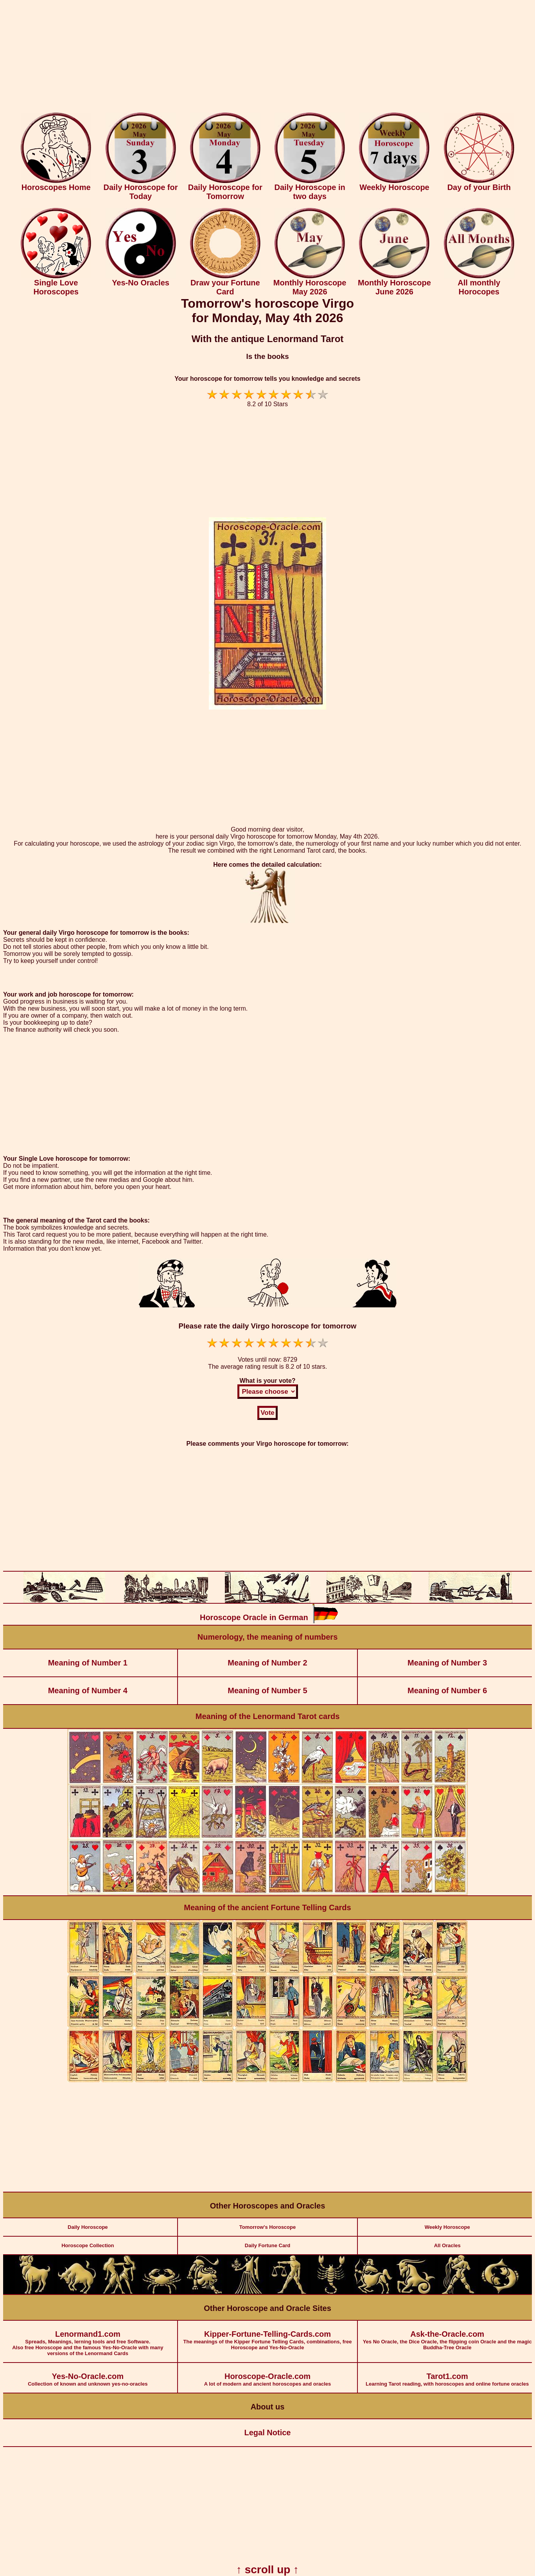 This screenshot has width=535, height=2576. Describe the element at coordinates (267, 2335) in the screenshot. I see `The meanings of the Kipper Fortune Telling Cards, combinations, free Horoscope and Yes-No-Oracle` at that location.